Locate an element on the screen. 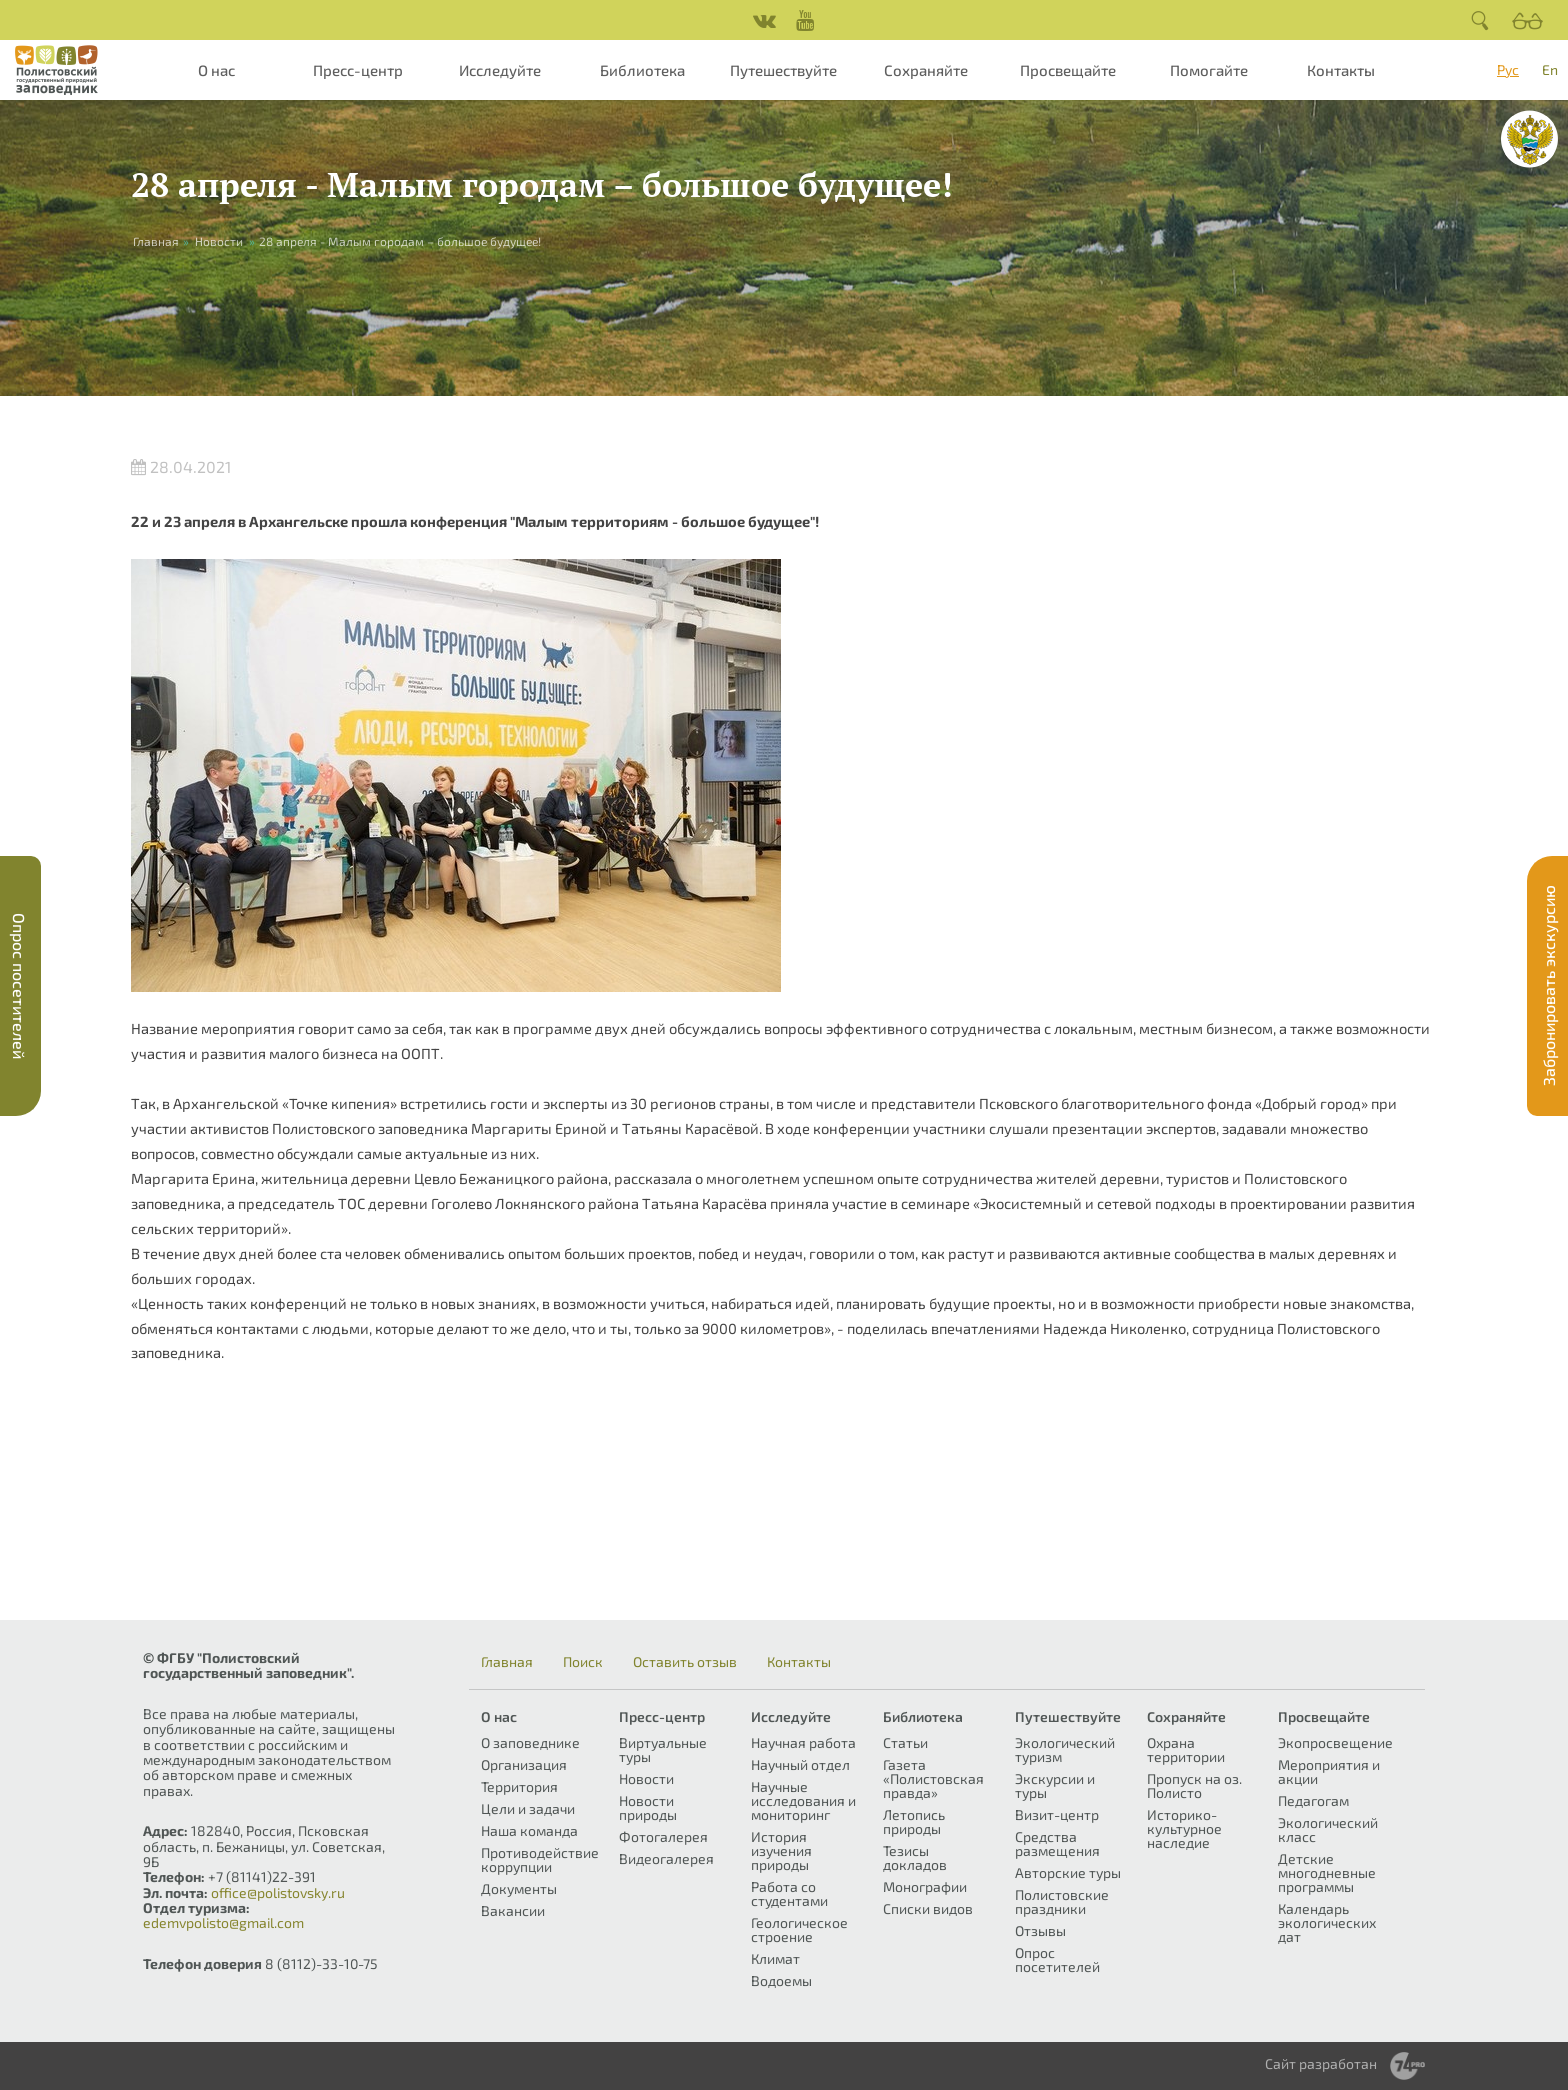 The width and height of the screenshot is (1568, 2090). Фотогалерея is located at coordinates (663, 1836).